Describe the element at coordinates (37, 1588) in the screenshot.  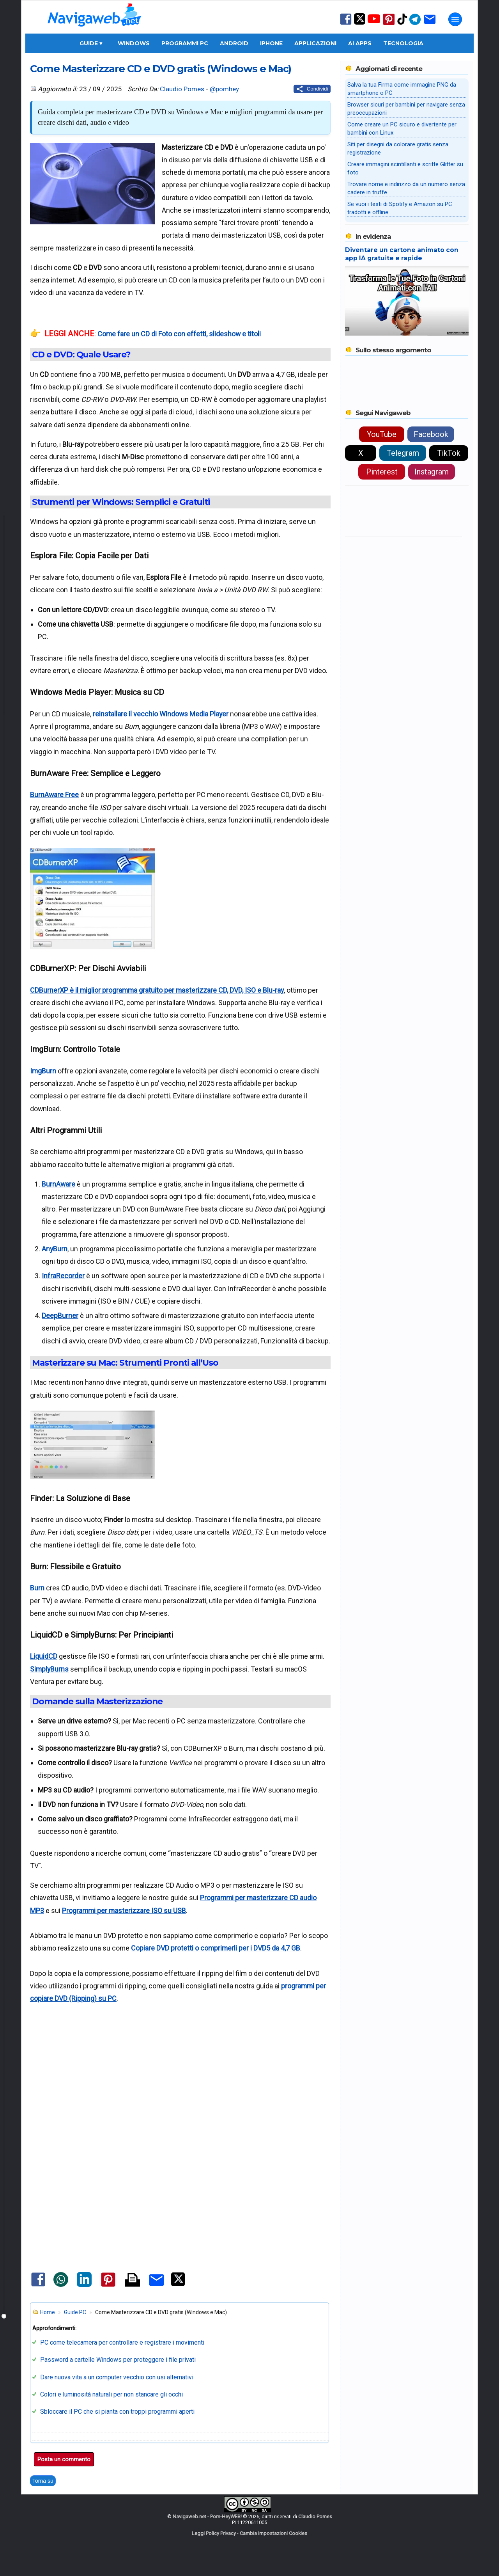
I see `Burn` at that location.